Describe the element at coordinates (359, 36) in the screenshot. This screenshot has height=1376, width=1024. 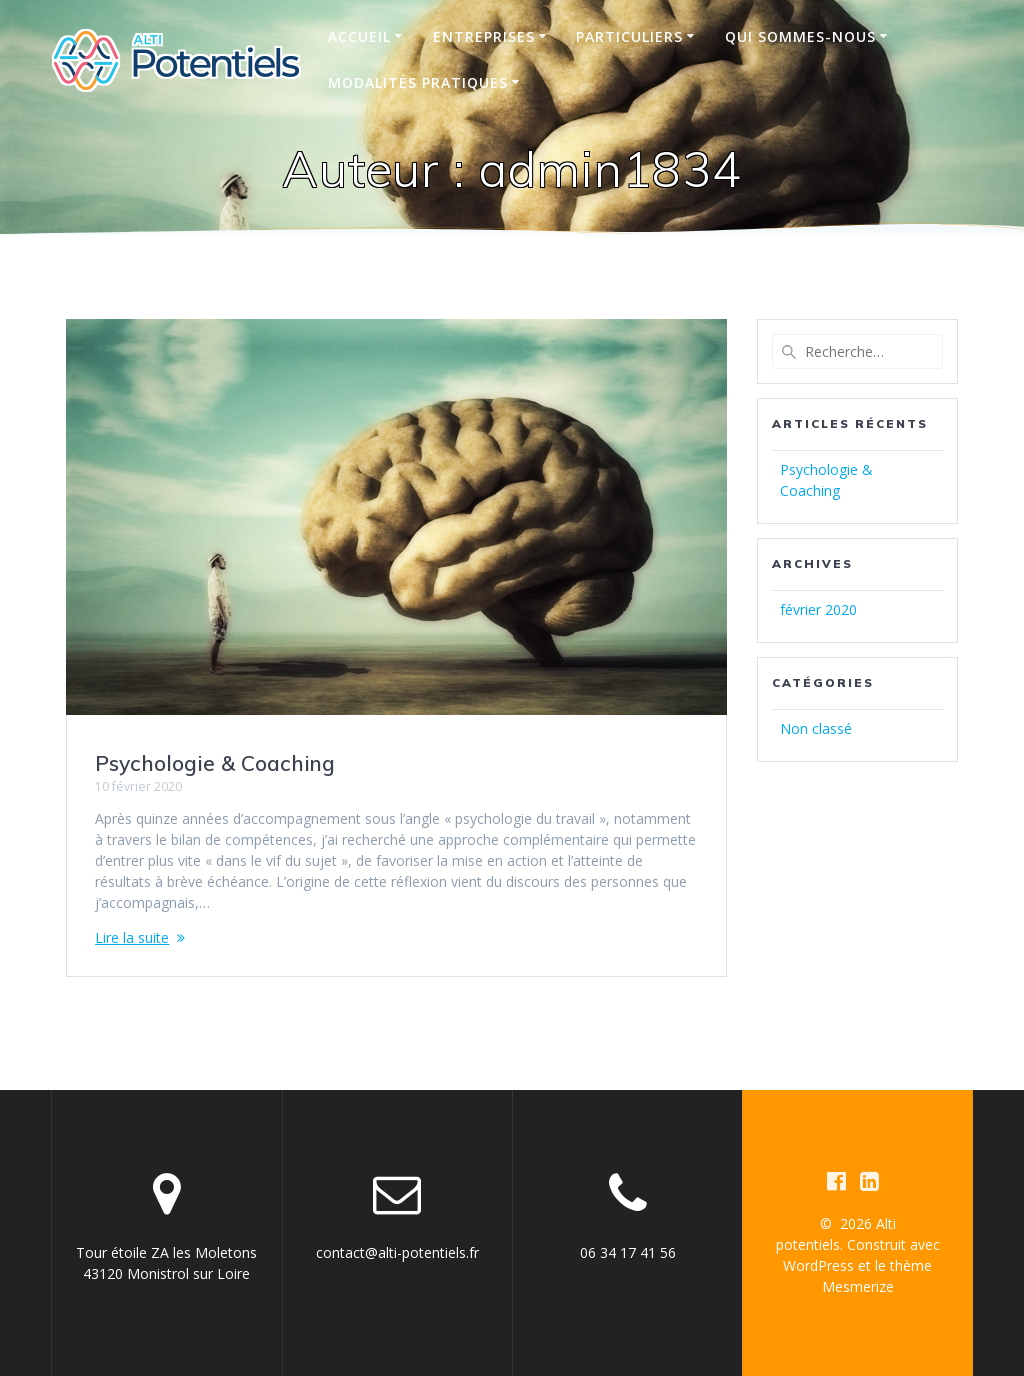
I see `Accueil` at that location.